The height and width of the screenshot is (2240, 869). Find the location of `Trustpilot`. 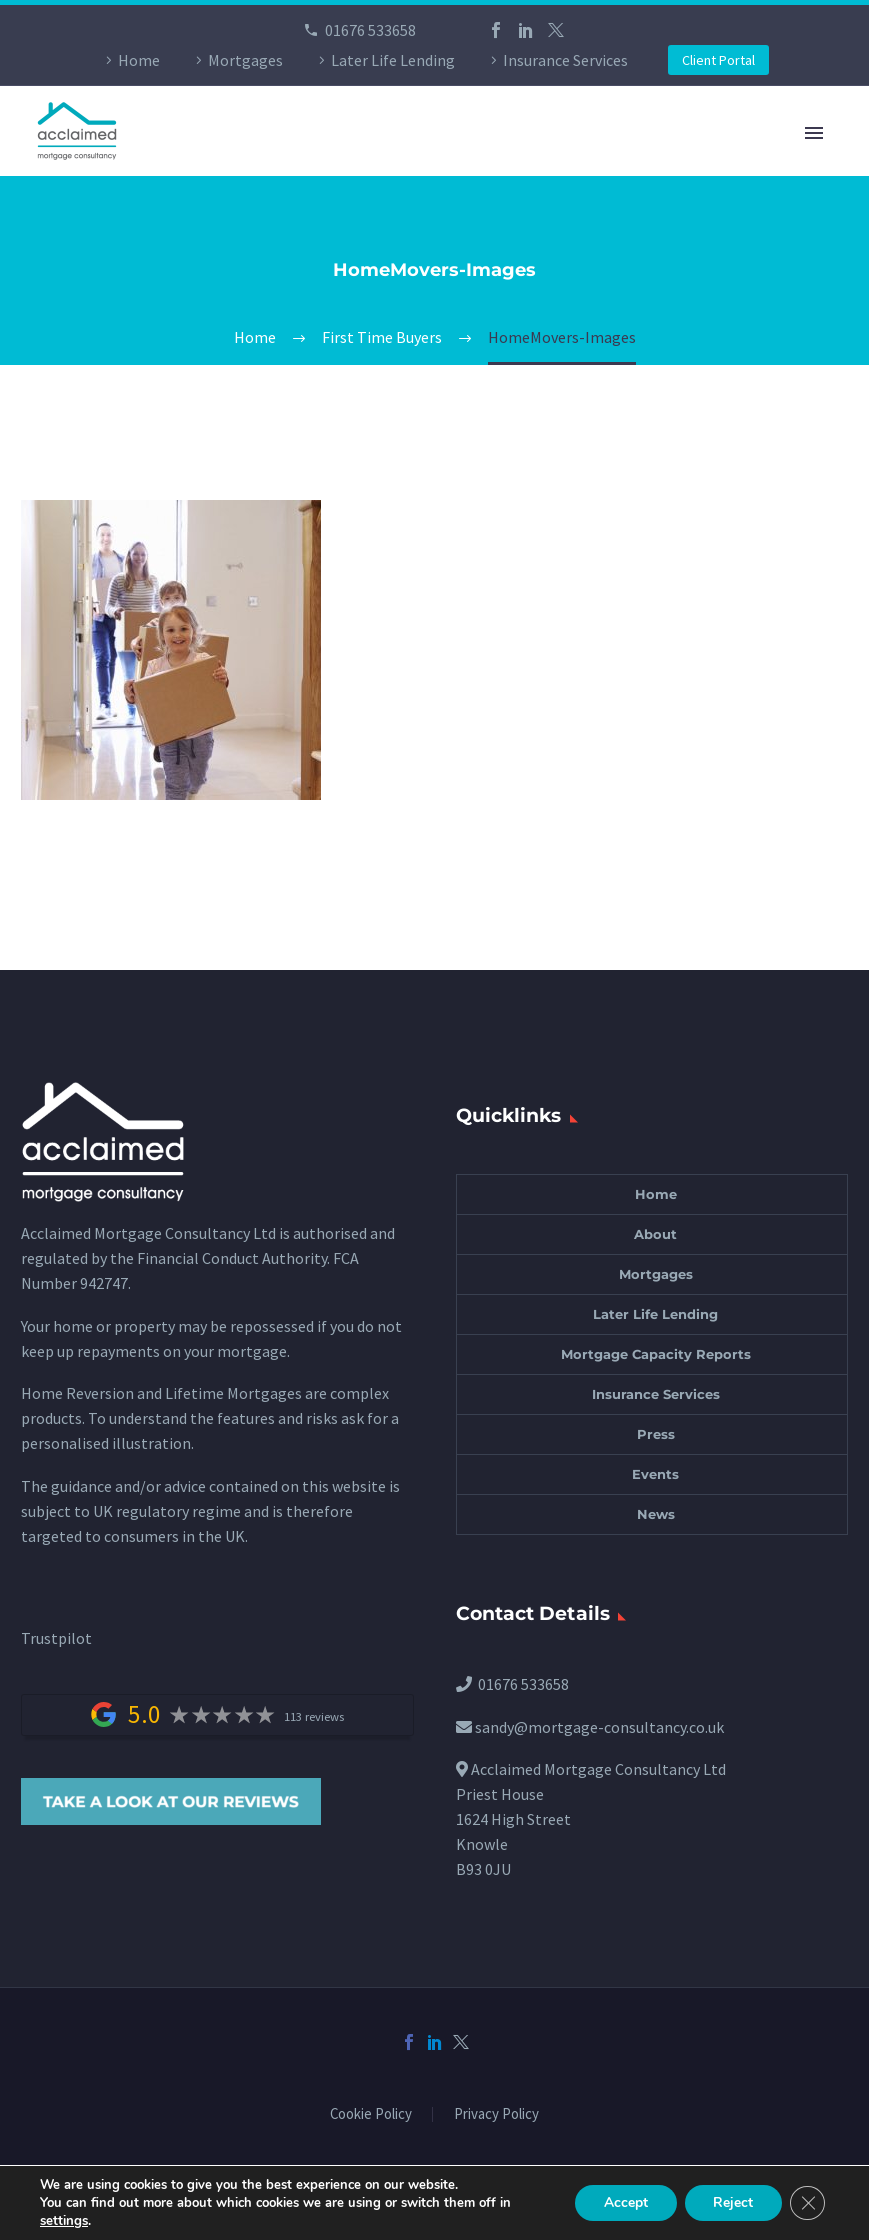

Trustpilot is located at coordinates (56, 1638).